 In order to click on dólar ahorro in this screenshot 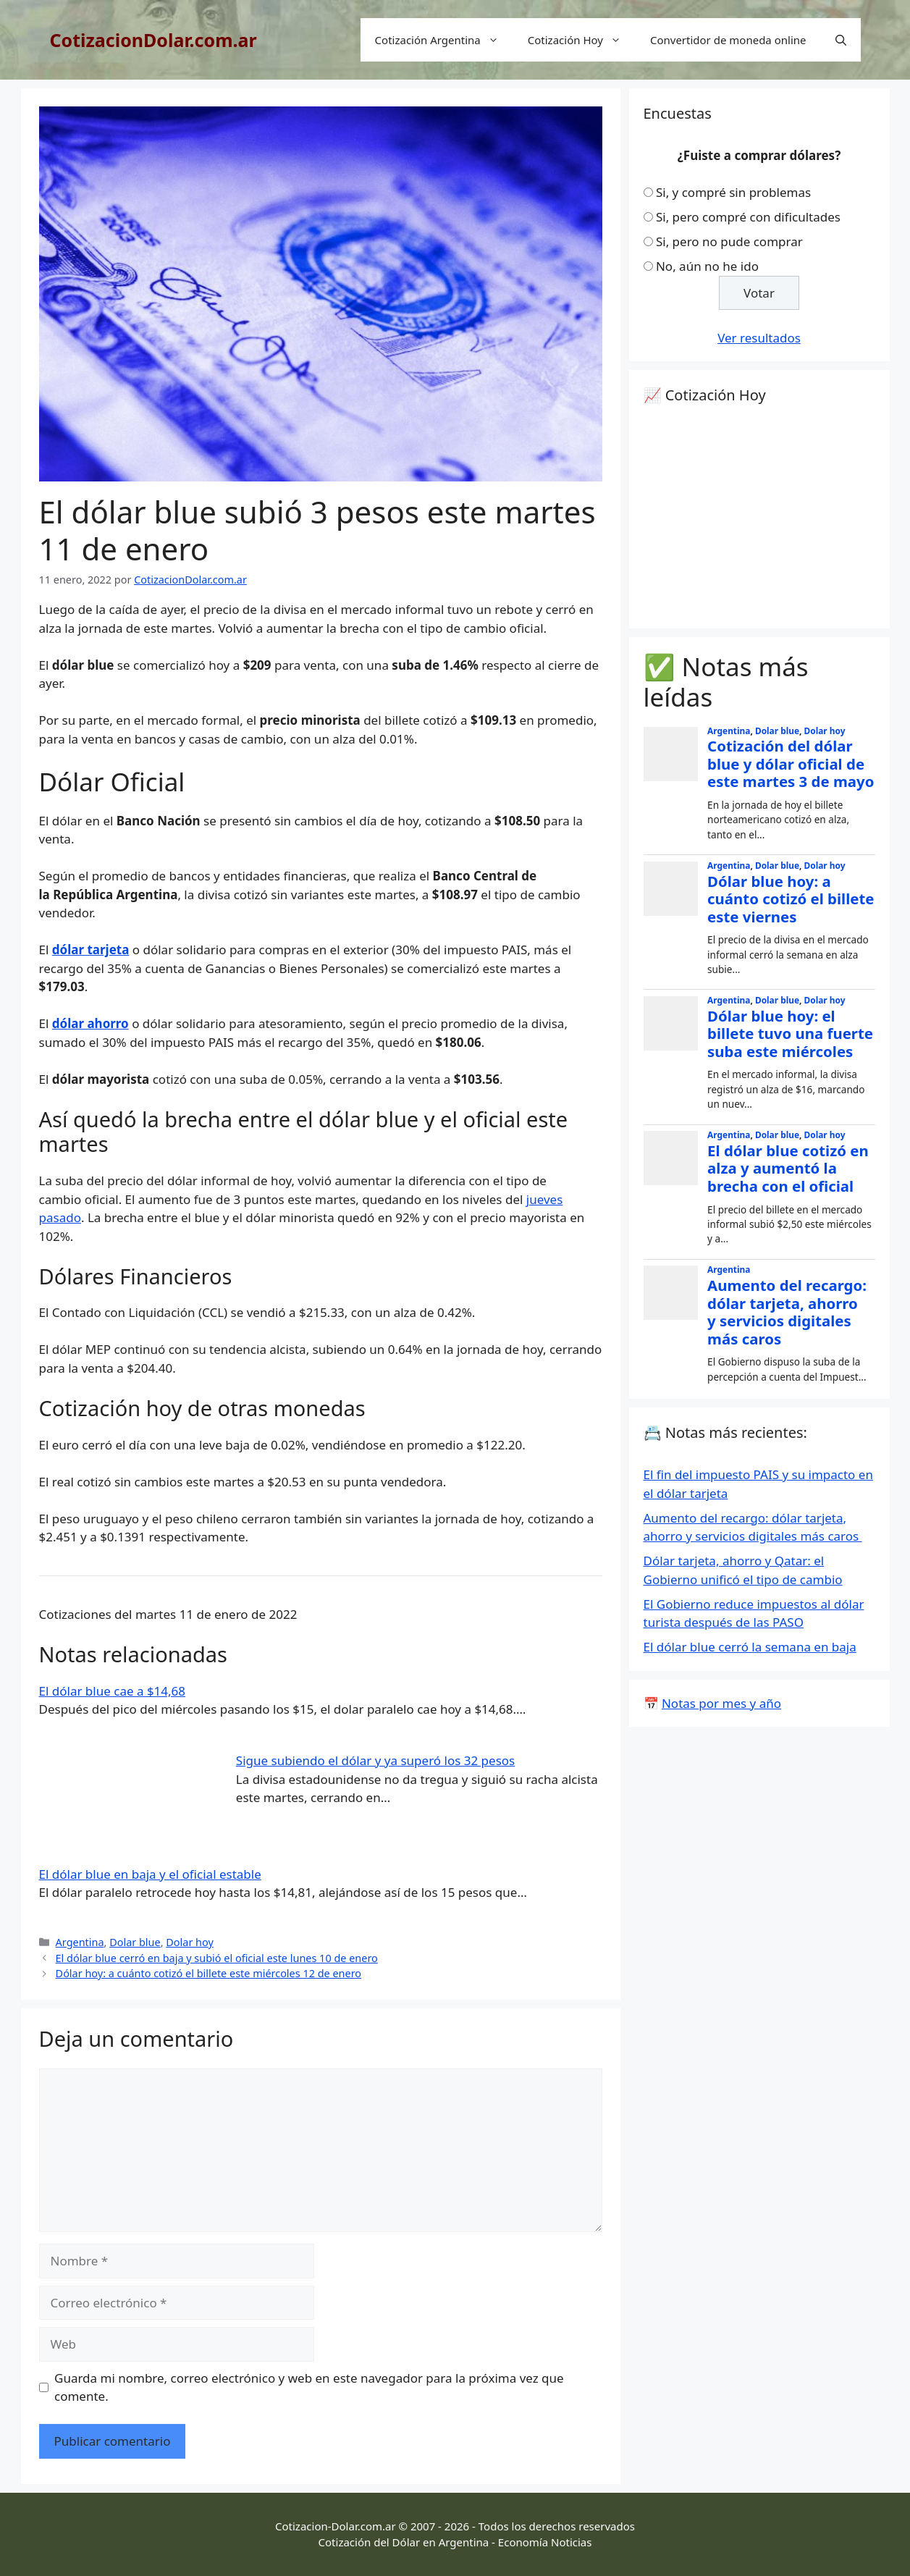, I will do `click(90, 1023)`.